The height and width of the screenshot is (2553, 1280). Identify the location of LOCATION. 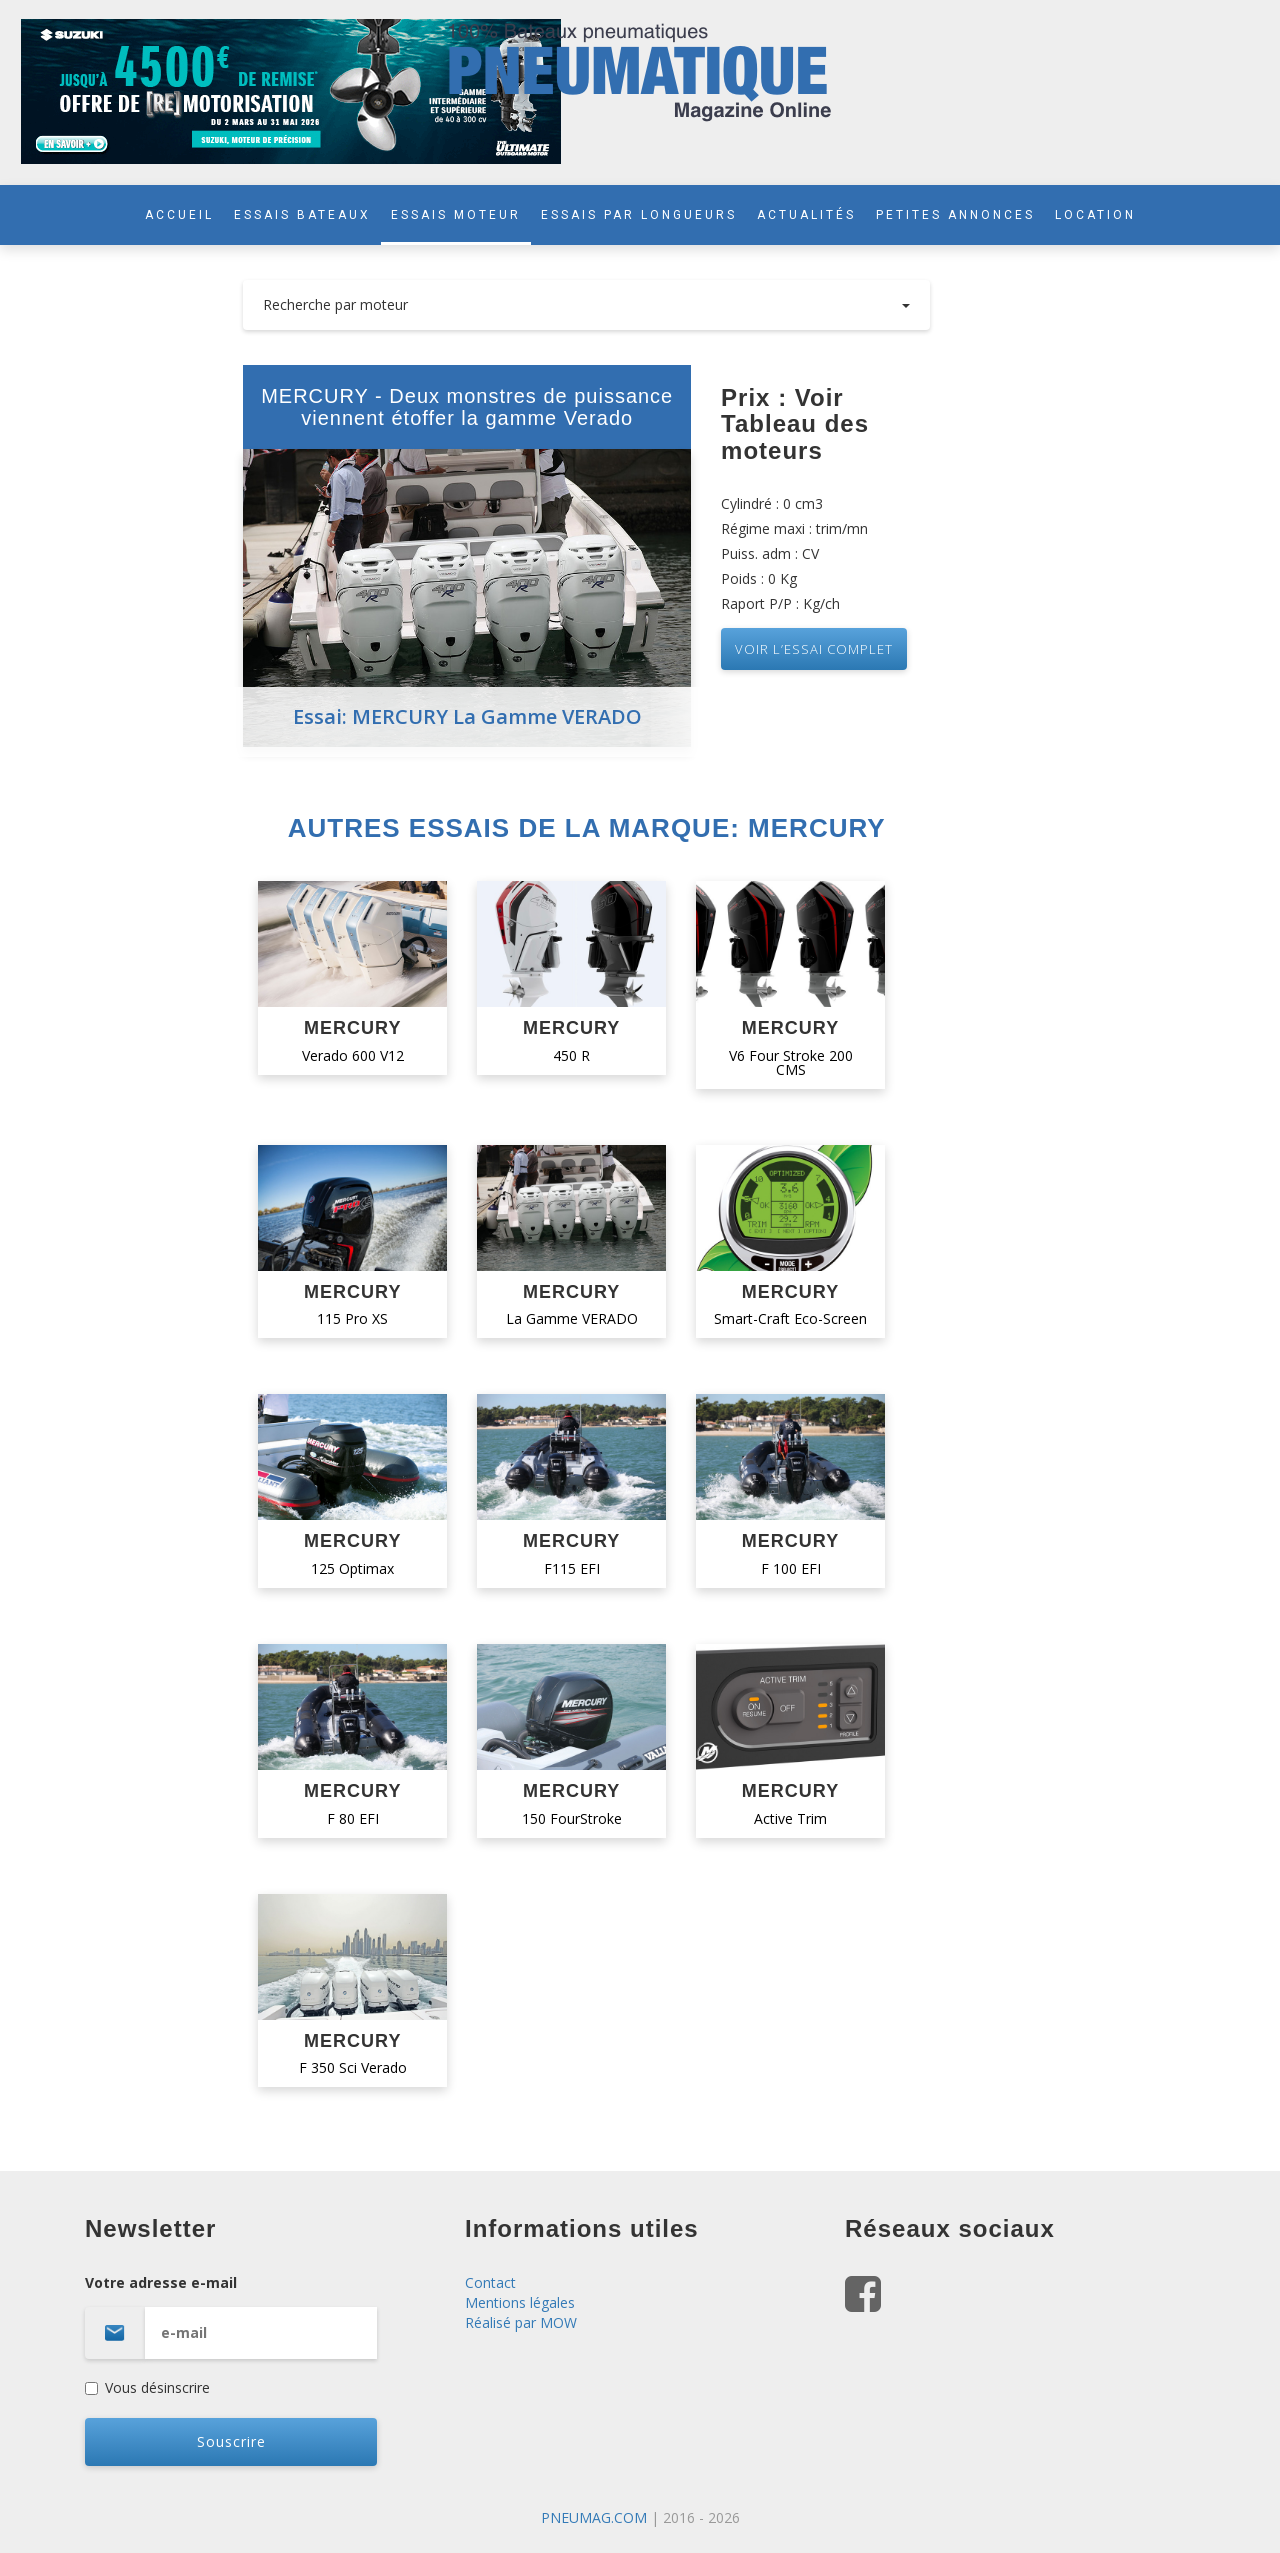
(1095, 215).